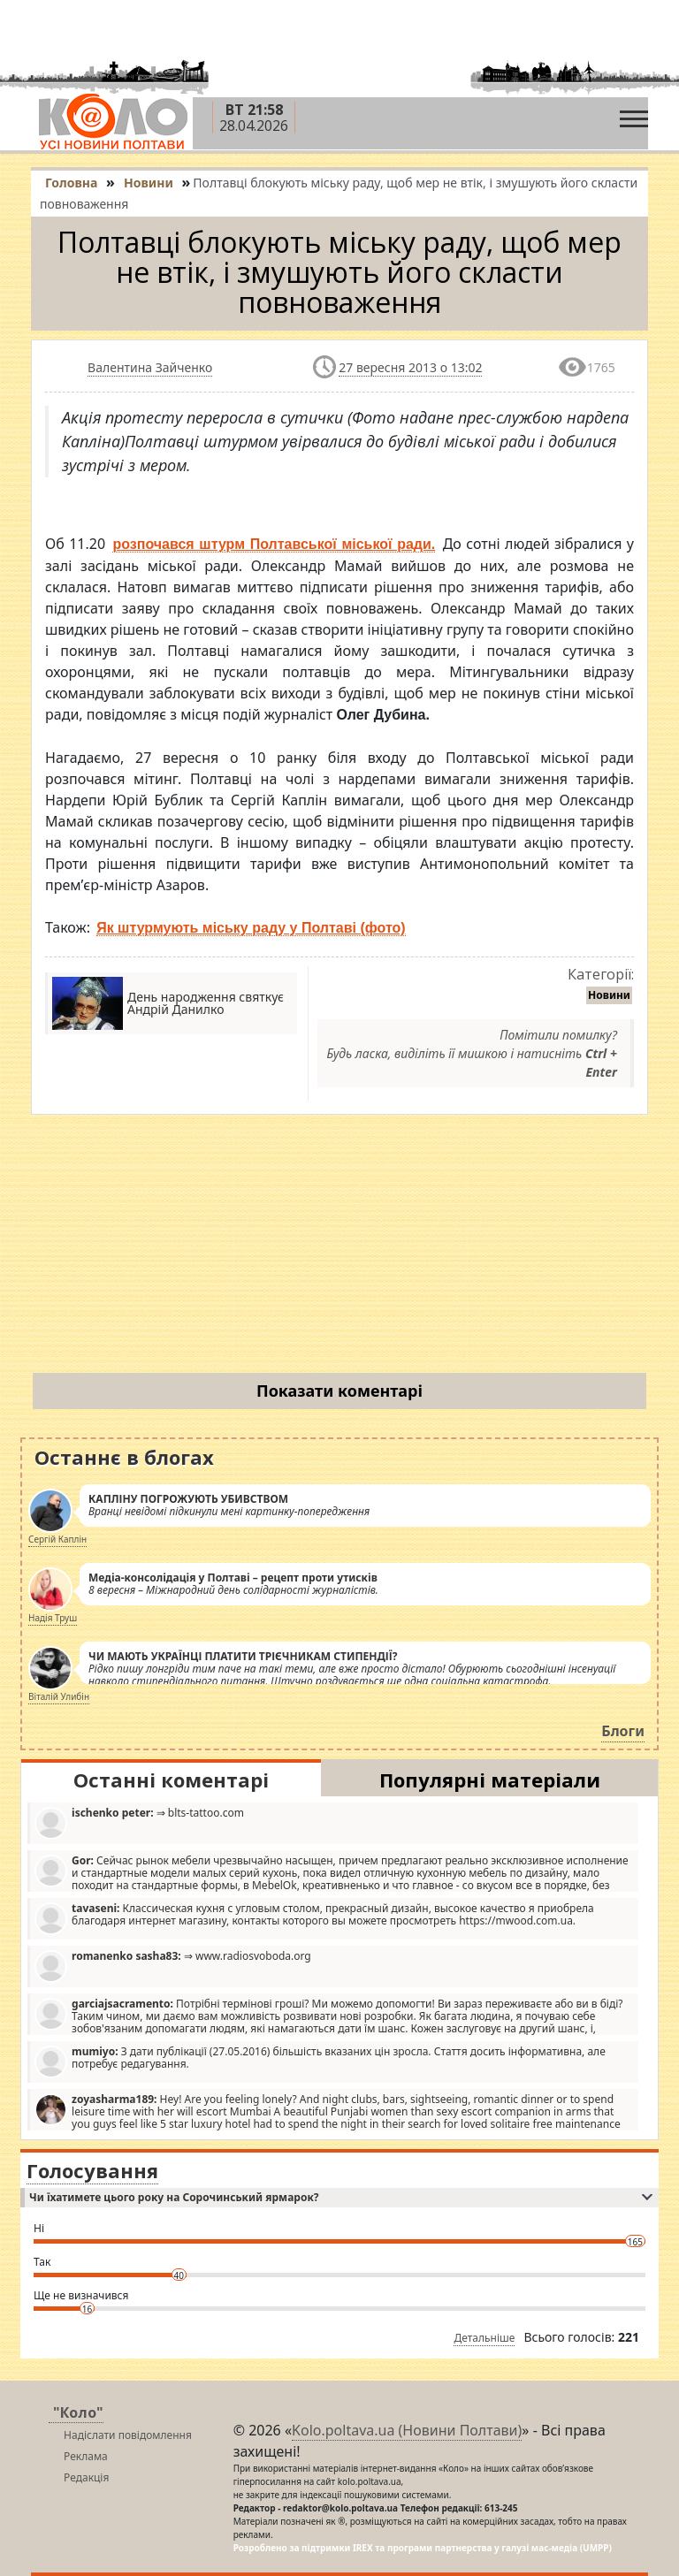  What do you see at coordinates (58, 1696) in the screenshot?
I see `Віталій Улибін` at bounding box center [58, 1696].